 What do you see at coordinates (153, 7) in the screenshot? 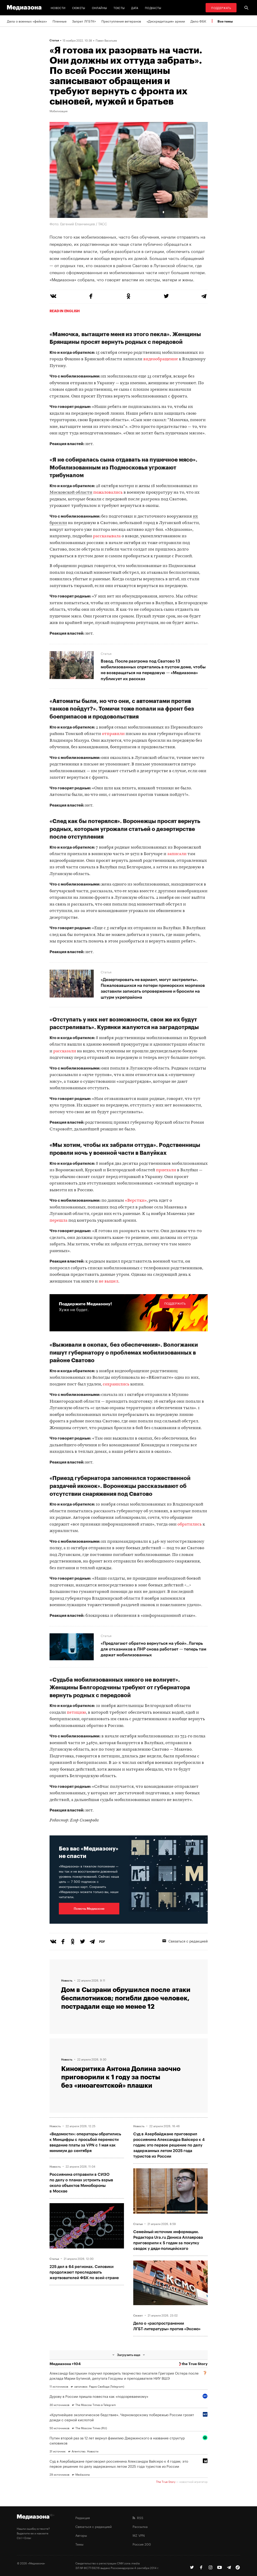
I see `Подкасты` at bounding box center [153, 7].